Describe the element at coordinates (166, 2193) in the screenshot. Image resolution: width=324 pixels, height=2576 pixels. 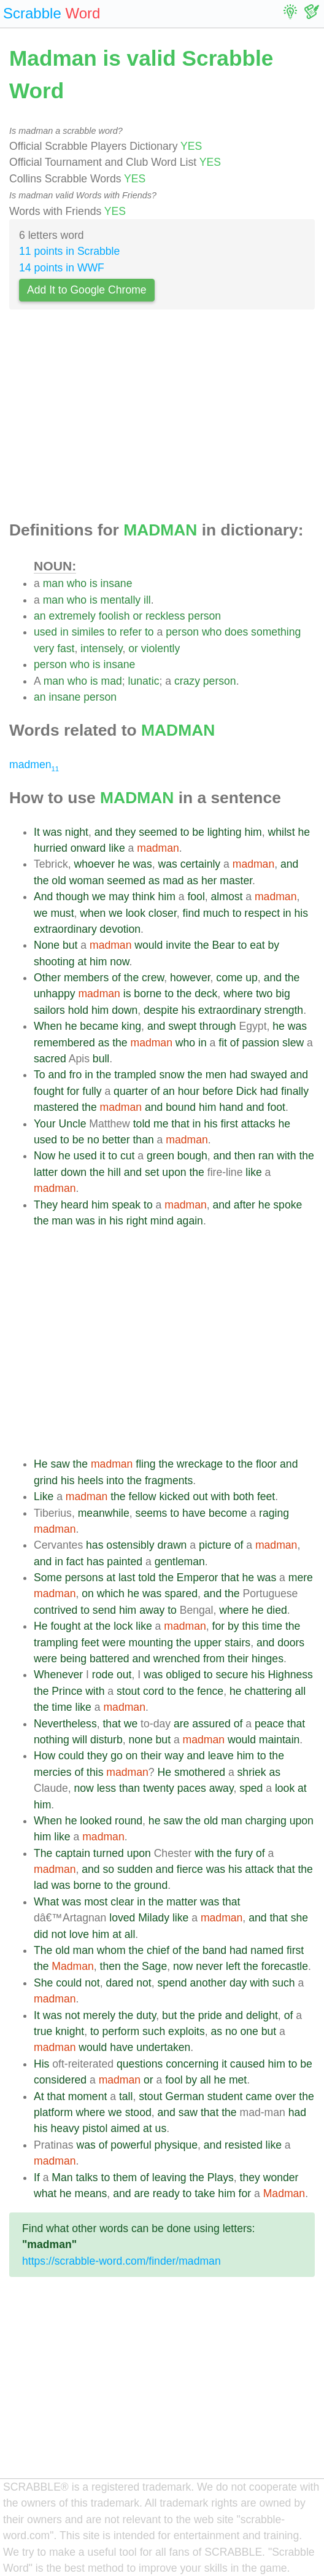
I see `ready` at that location.